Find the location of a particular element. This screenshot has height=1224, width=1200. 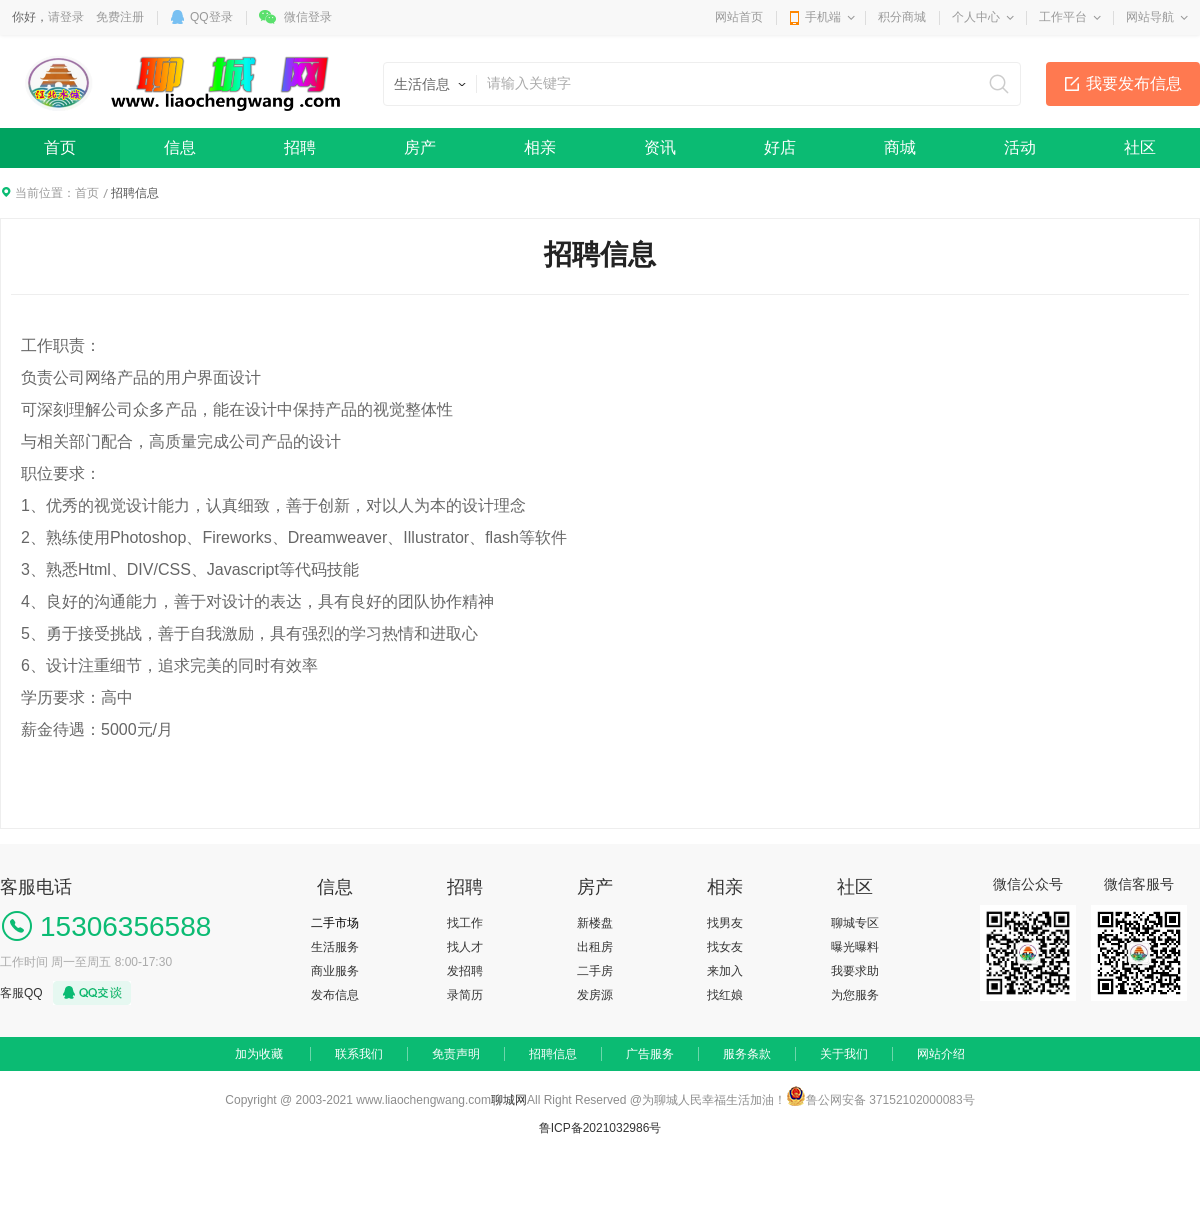

活动 is located at coordinates (1020, 147).